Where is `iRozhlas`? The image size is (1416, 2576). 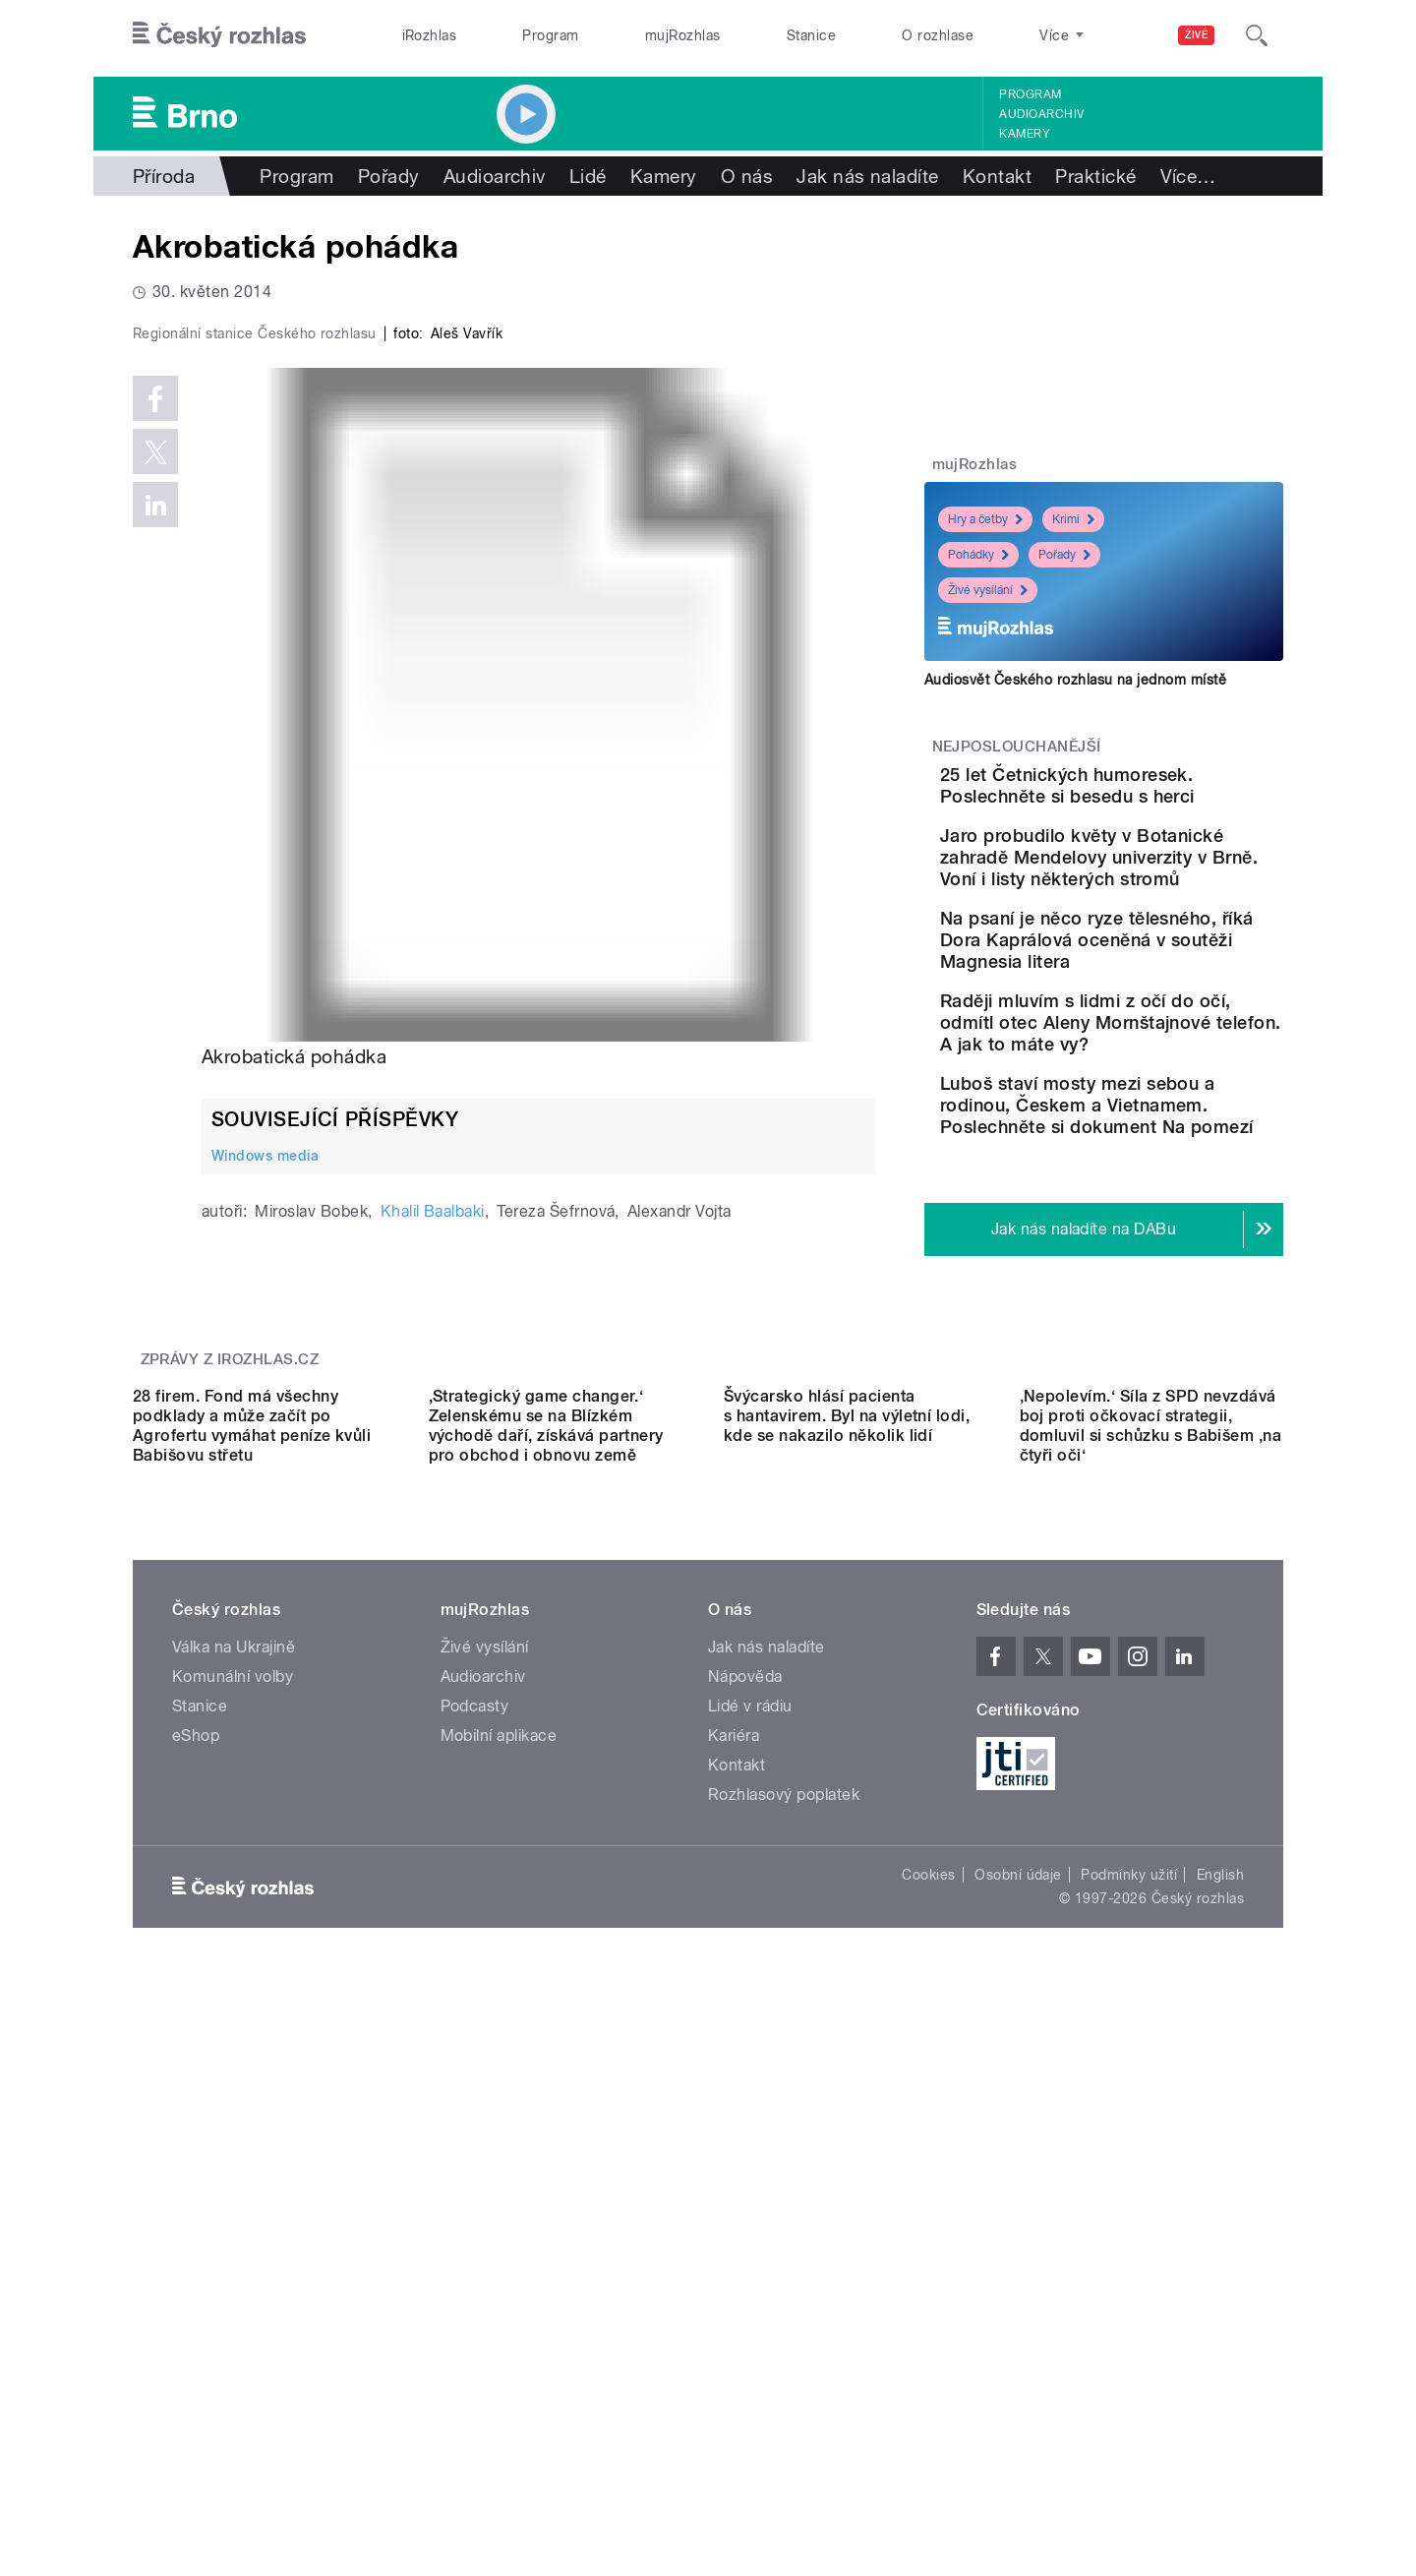
iRozhlas is located at coordinates (429, 35).